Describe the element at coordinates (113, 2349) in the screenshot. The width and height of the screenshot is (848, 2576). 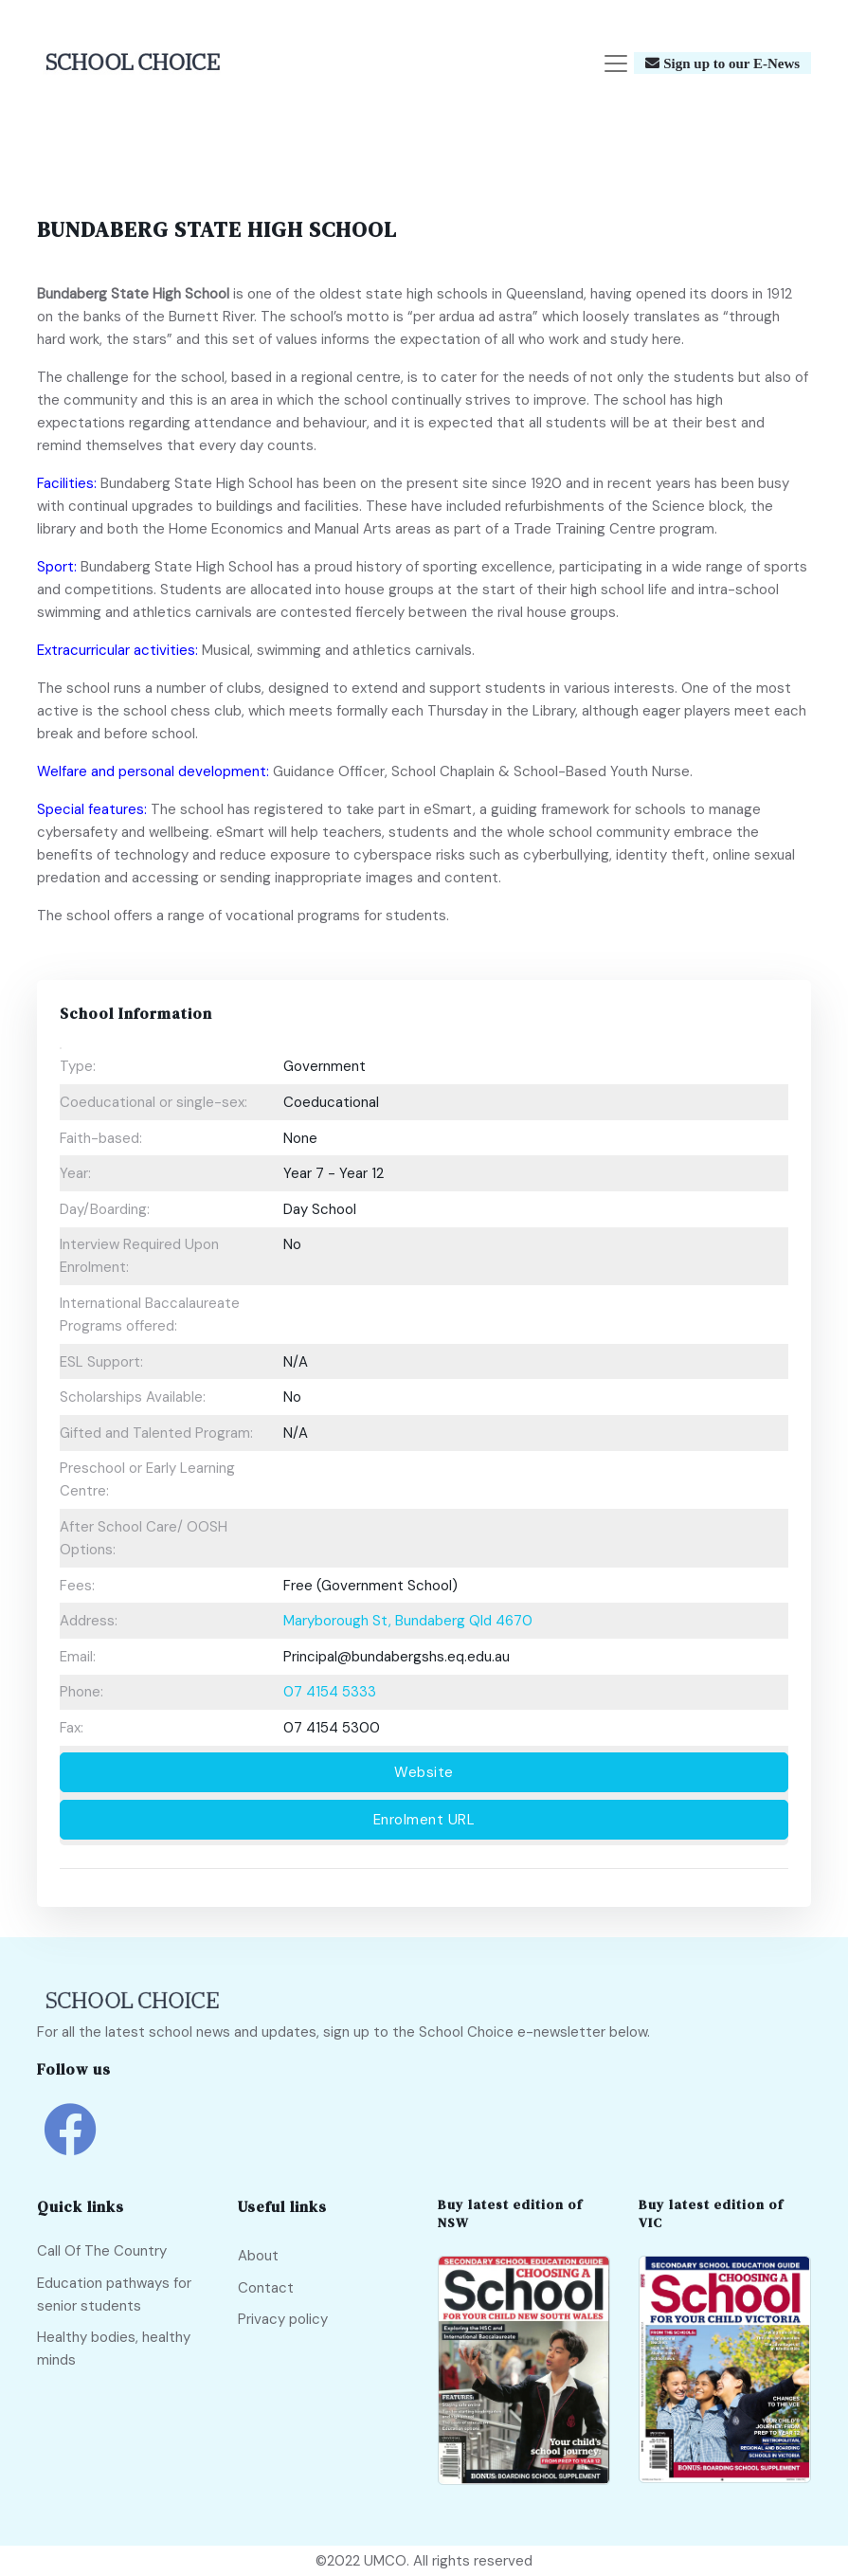
I see `Healthy bodies, healthy minds` at that location.